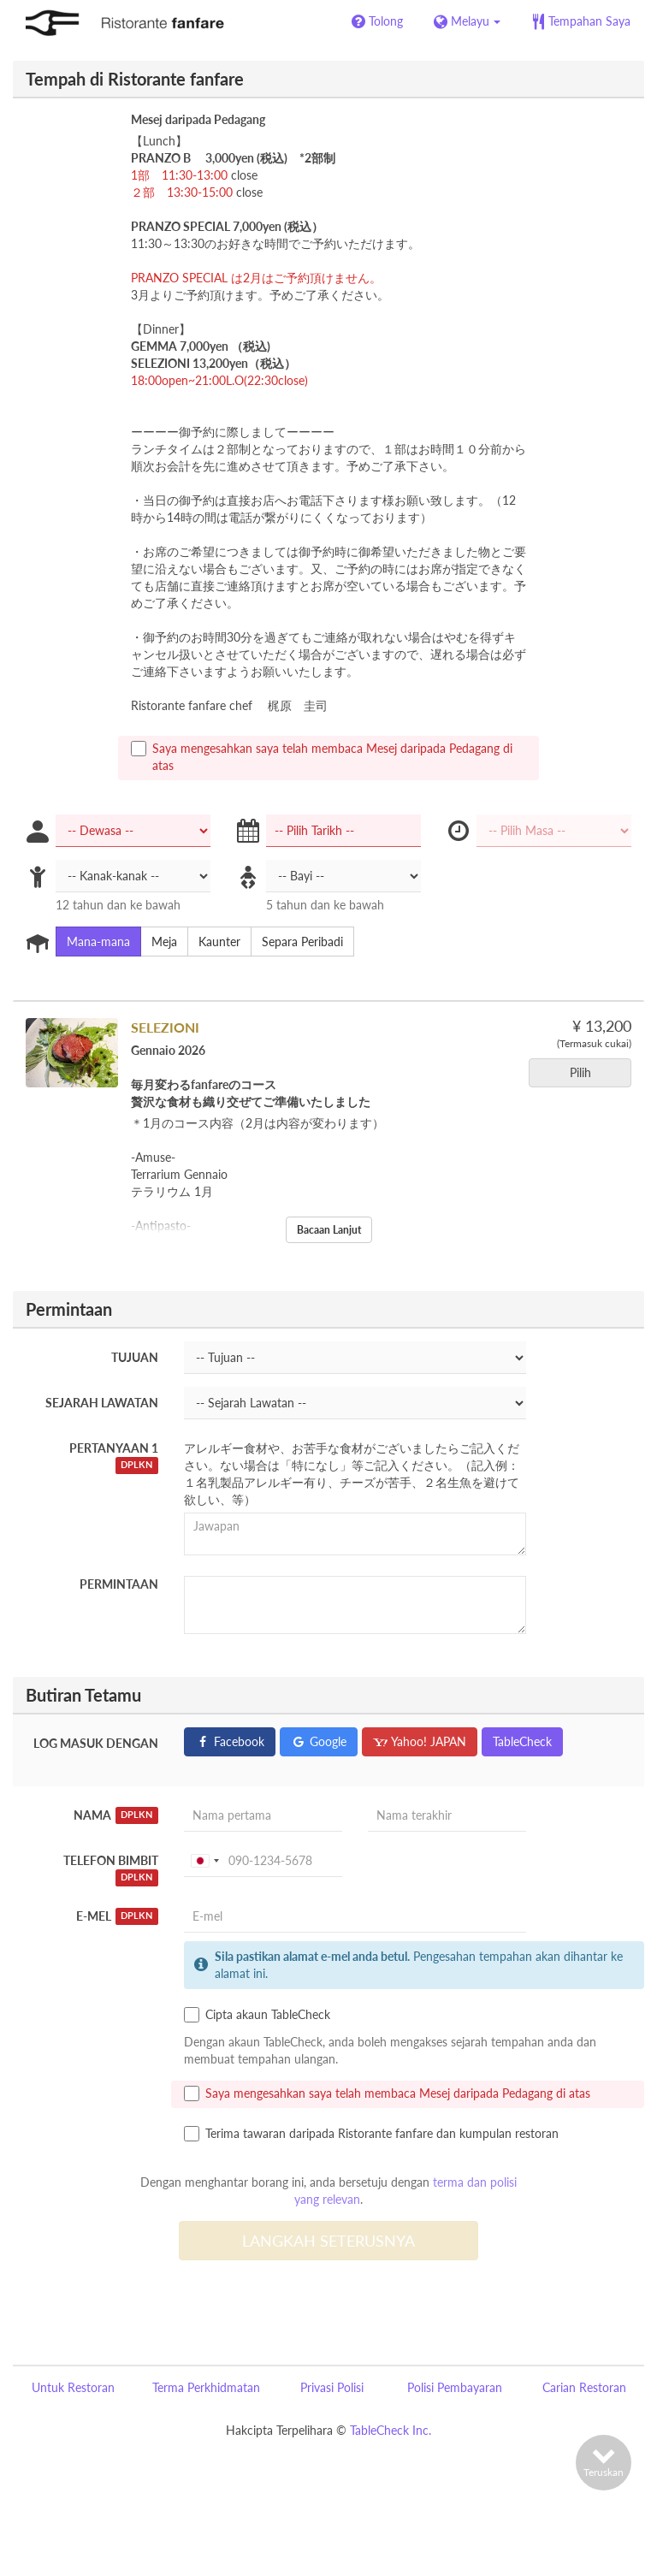 This screenshot has height=2576, width=657. Describe the element at coordinates (454, 2387) in the screenshot. I see `Polisi Pembayaran` at that location.